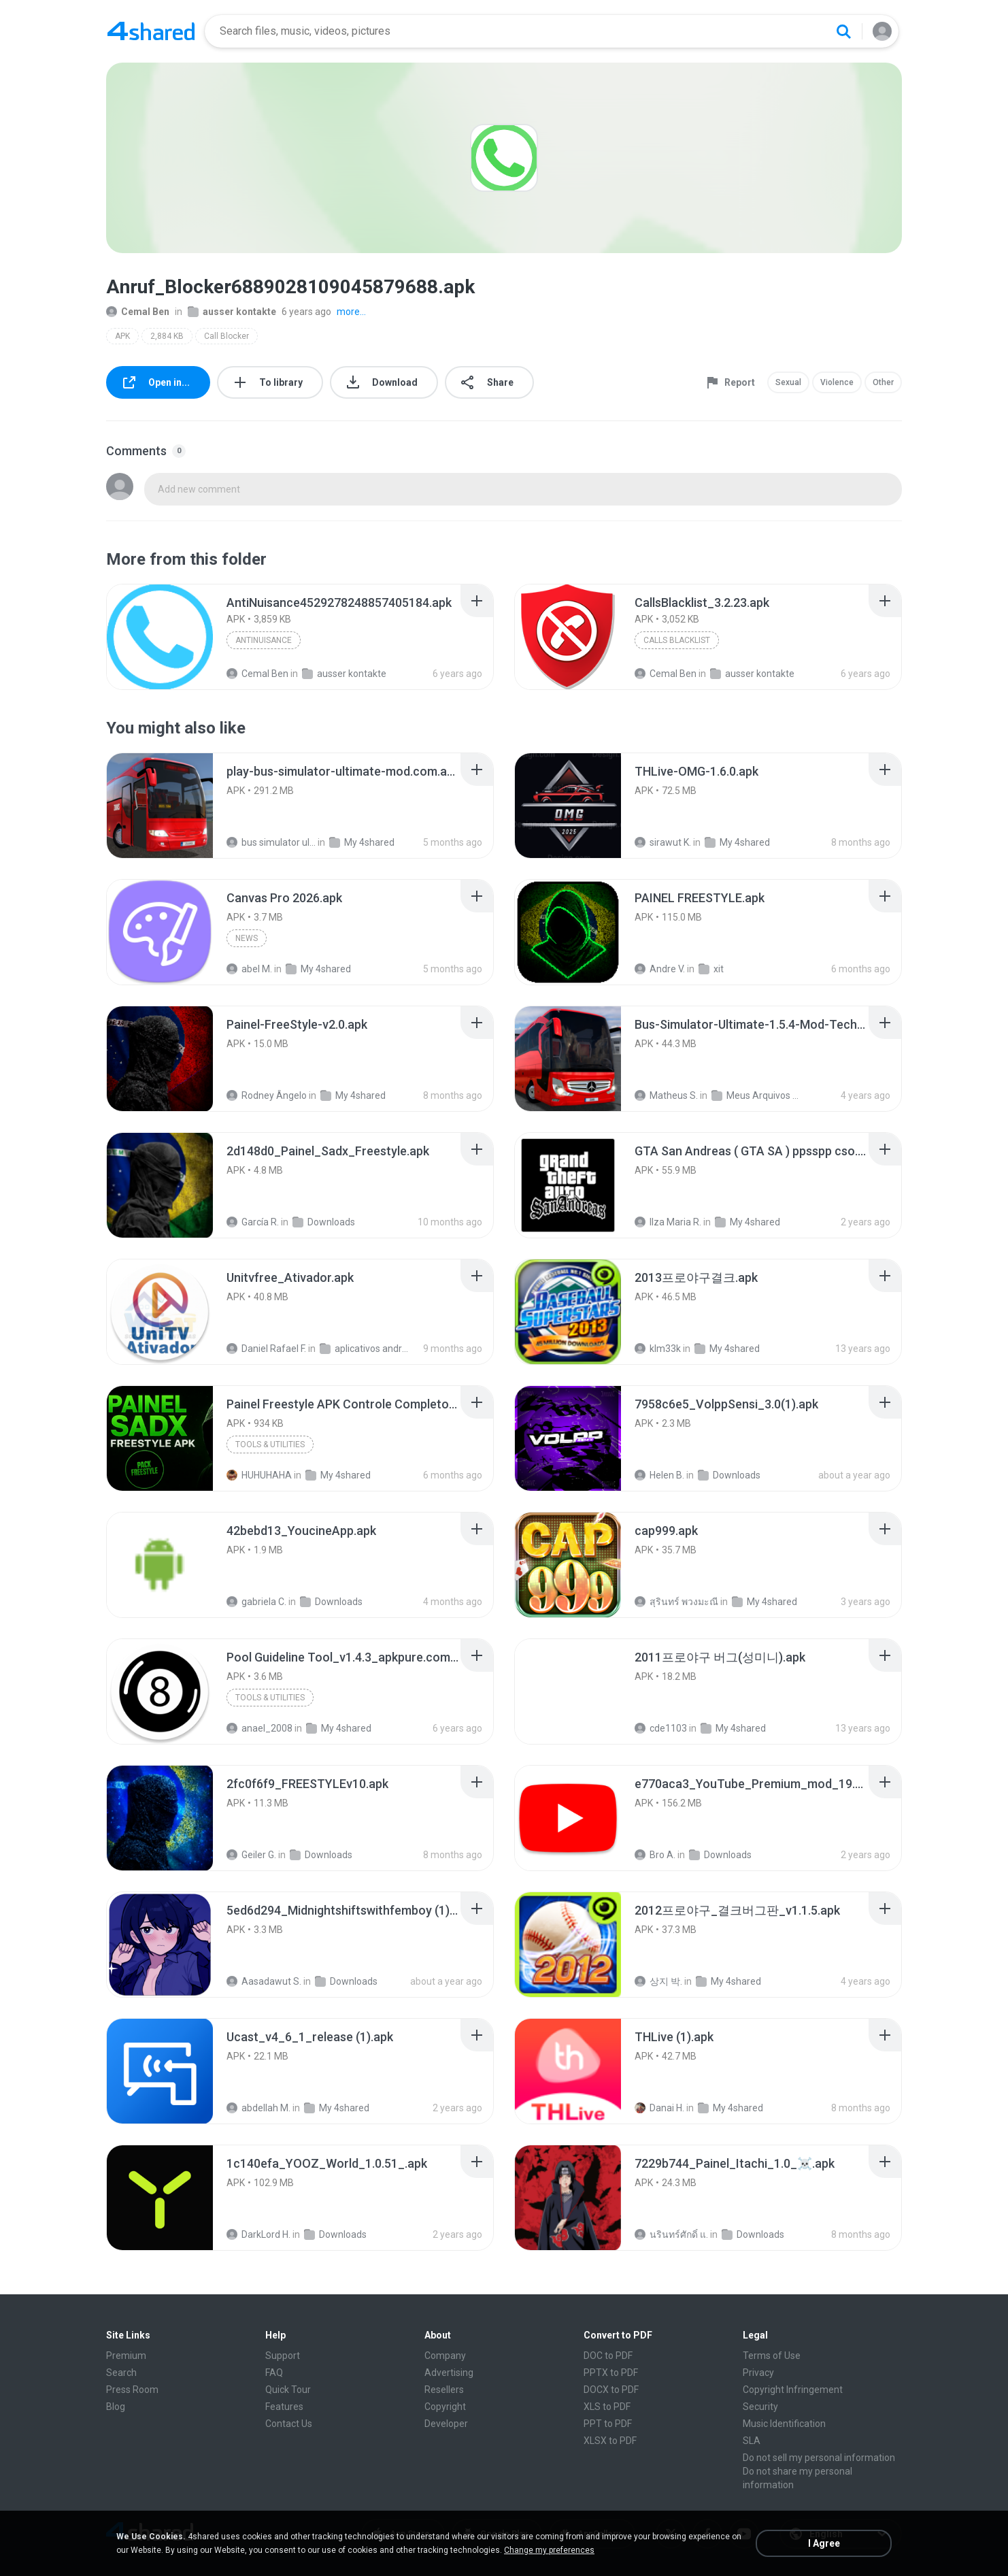 The image size is (1008, 2576). I want to click on Search, so click(121, 2372).